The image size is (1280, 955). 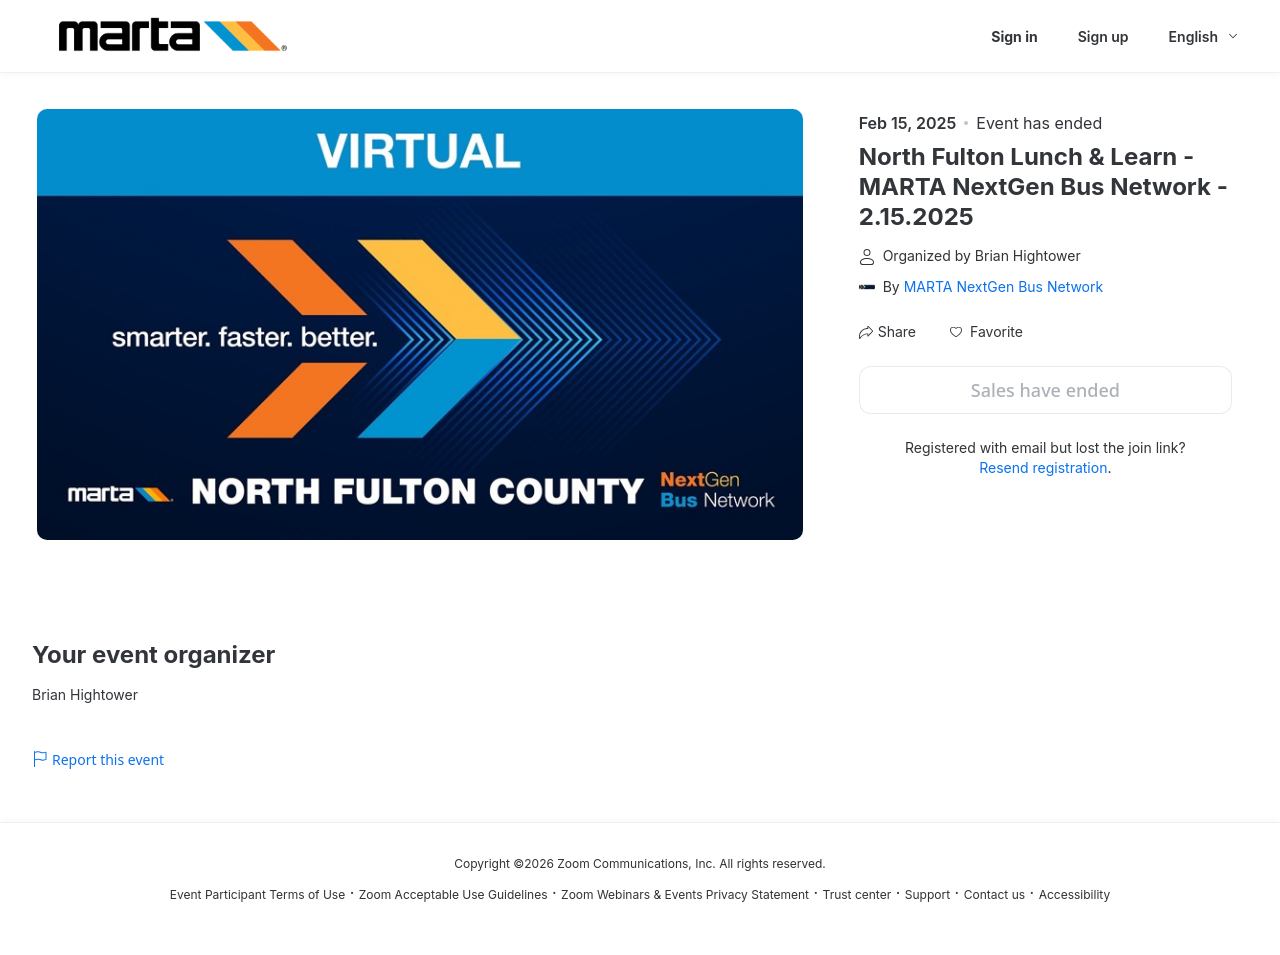 I want to click on Zoom Webinars & Events Privacy Statement [Zoom Webinars & Events Privacy Statement (opens in new tab)], so click(x=685, y=894).